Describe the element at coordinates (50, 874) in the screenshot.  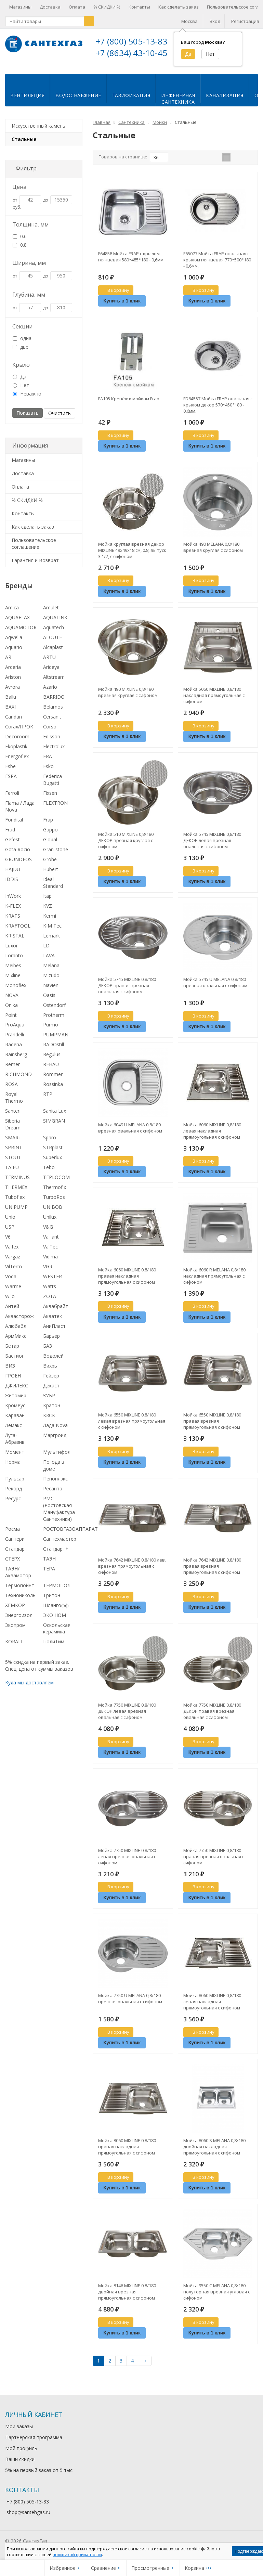
I see `Hubert` at that location.